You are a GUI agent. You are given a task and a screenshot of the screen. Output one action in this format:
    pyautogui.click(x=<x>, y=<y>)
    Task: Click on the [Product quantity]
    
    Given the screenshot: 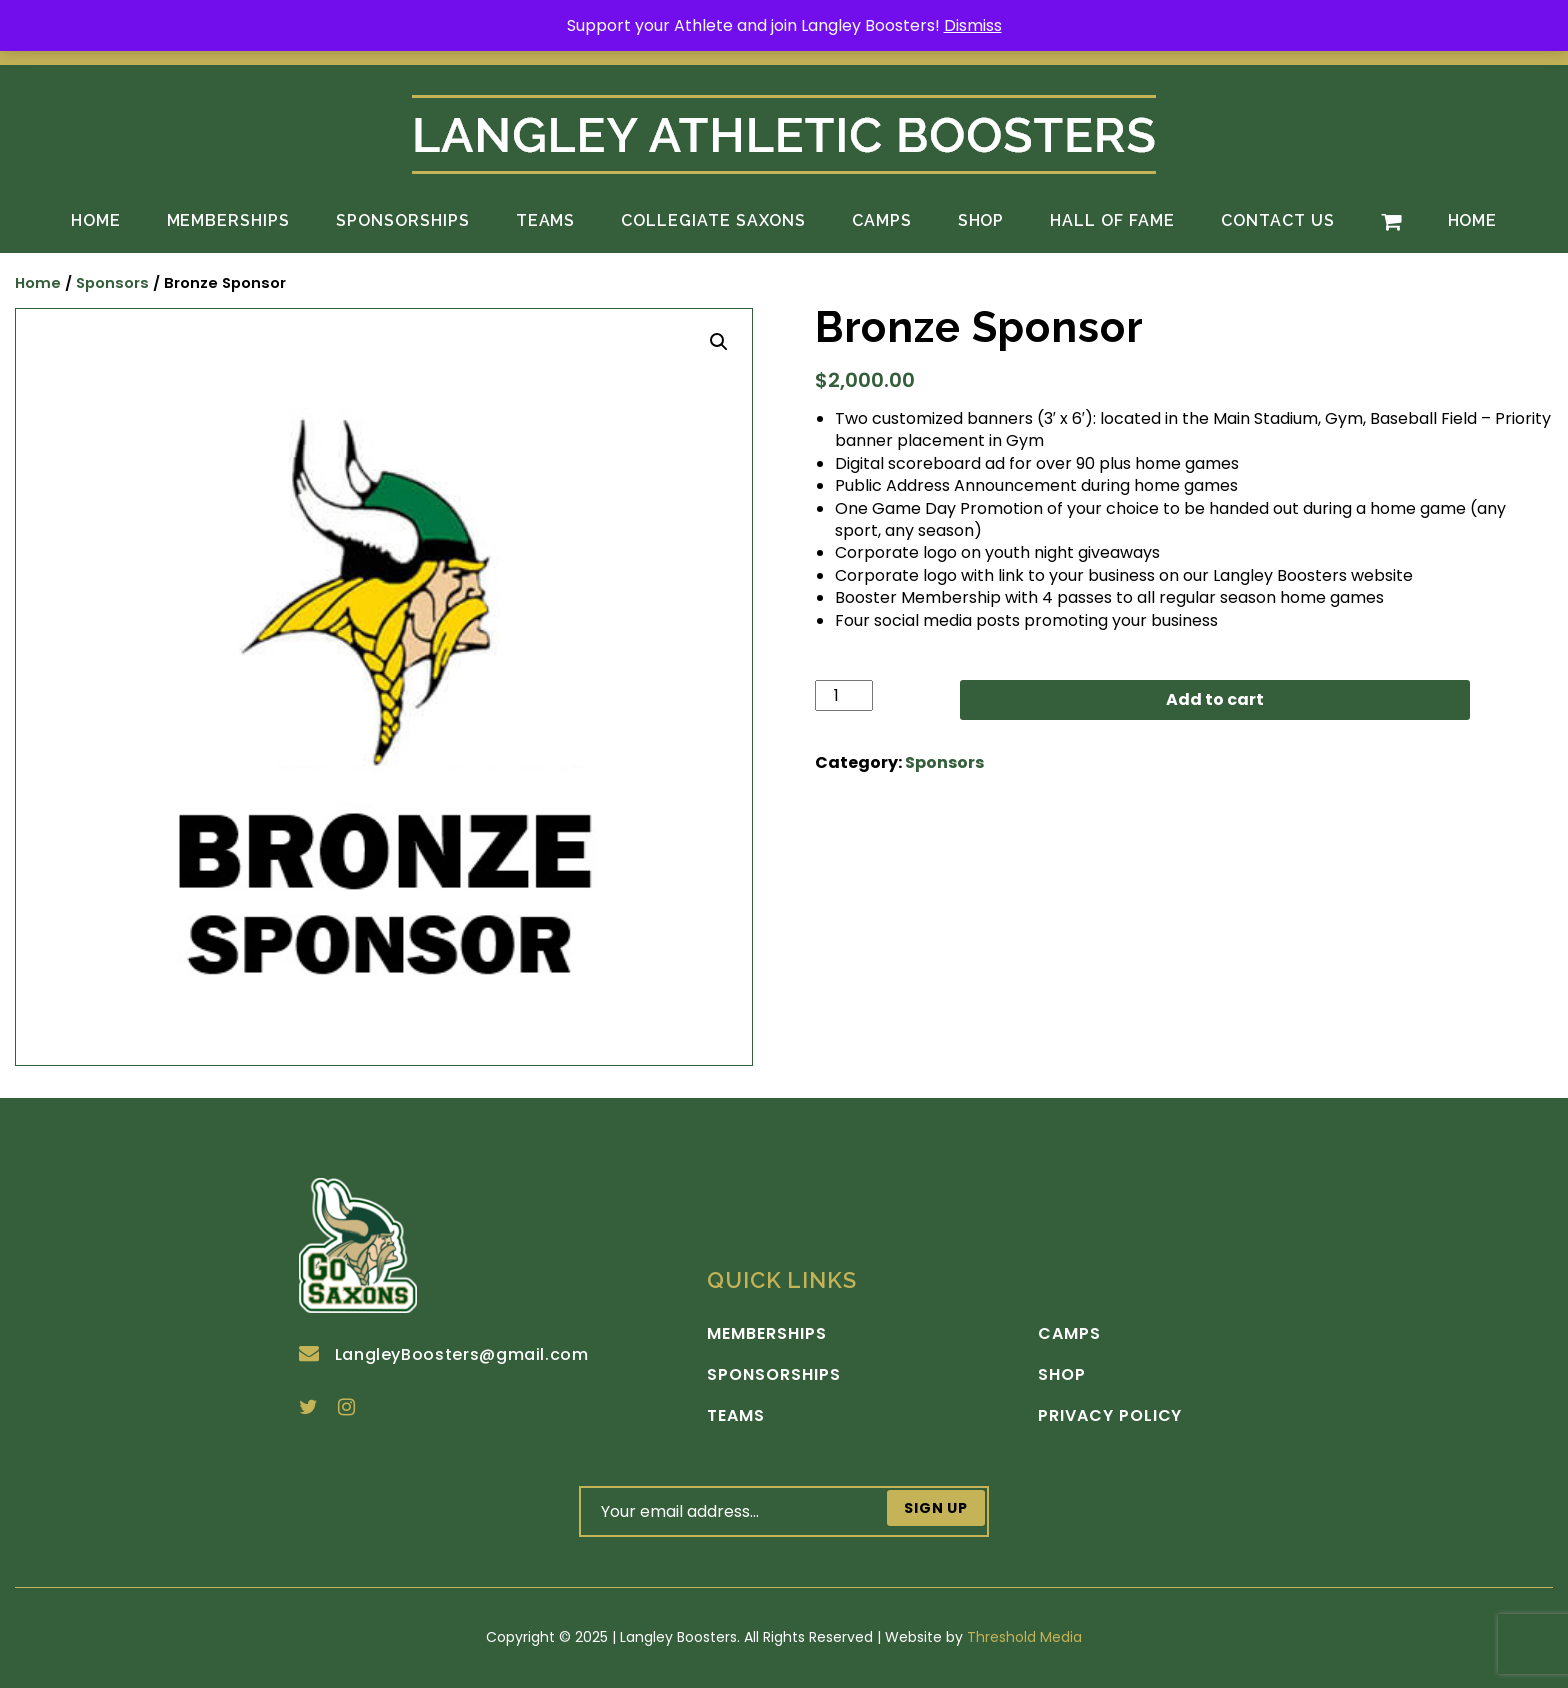 What is the action you would take?
    pyautogui.click(x=844, y=695)
    